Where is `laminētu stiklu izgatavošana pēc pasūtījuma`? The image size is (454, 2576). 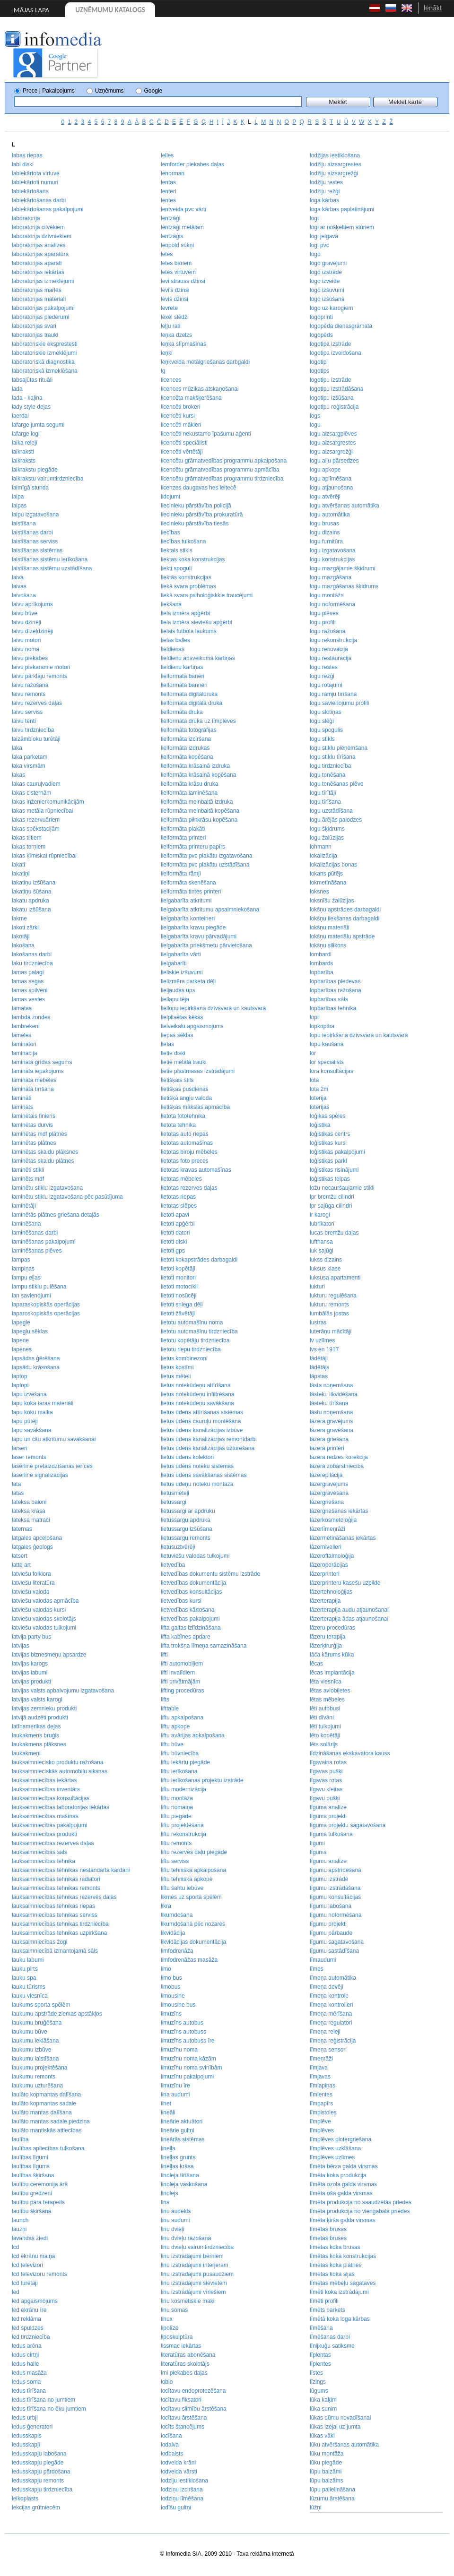 laminētu stiklu izgatavošana pēc pasūtījuma is located at coordinates (67, 1197).